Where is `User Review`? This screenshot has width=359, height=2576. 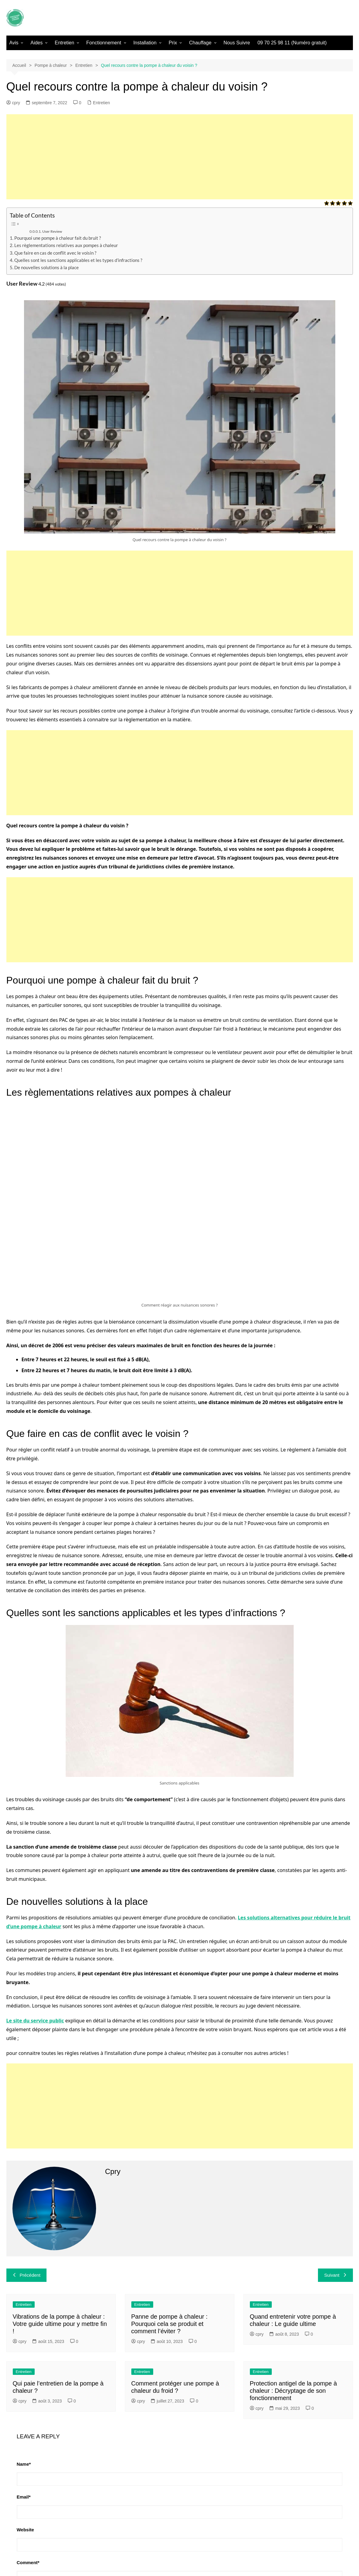 User Review is located at coordinates (52, 231).